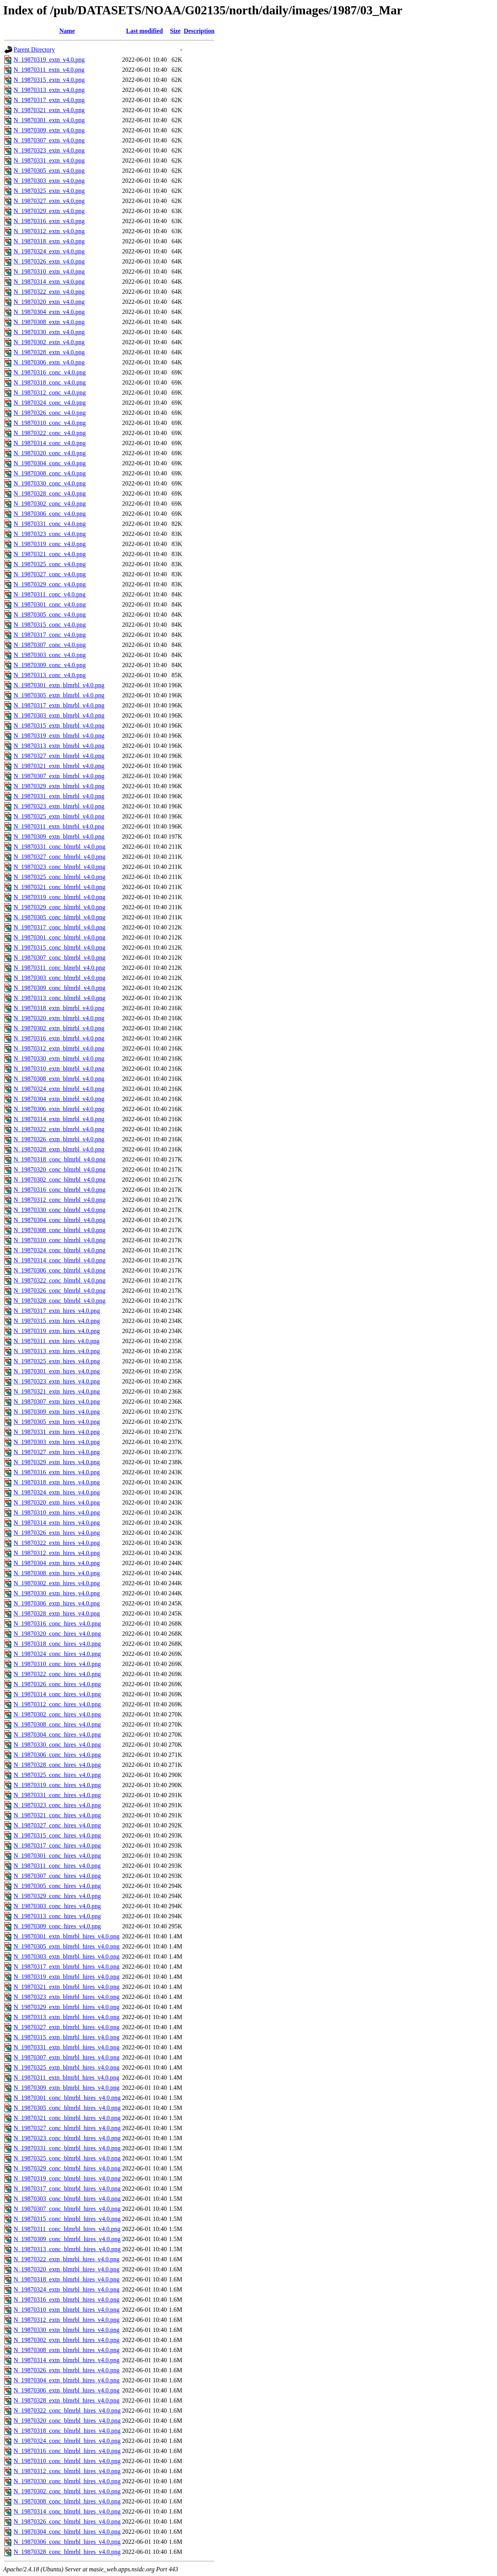 Image resolution: width=497 pixels, height=2576 pixels. Describe the element at coordinates (57, 1805) in the screenshot. I see `N_19870323_conc_hires_v4.0.png` at that location.